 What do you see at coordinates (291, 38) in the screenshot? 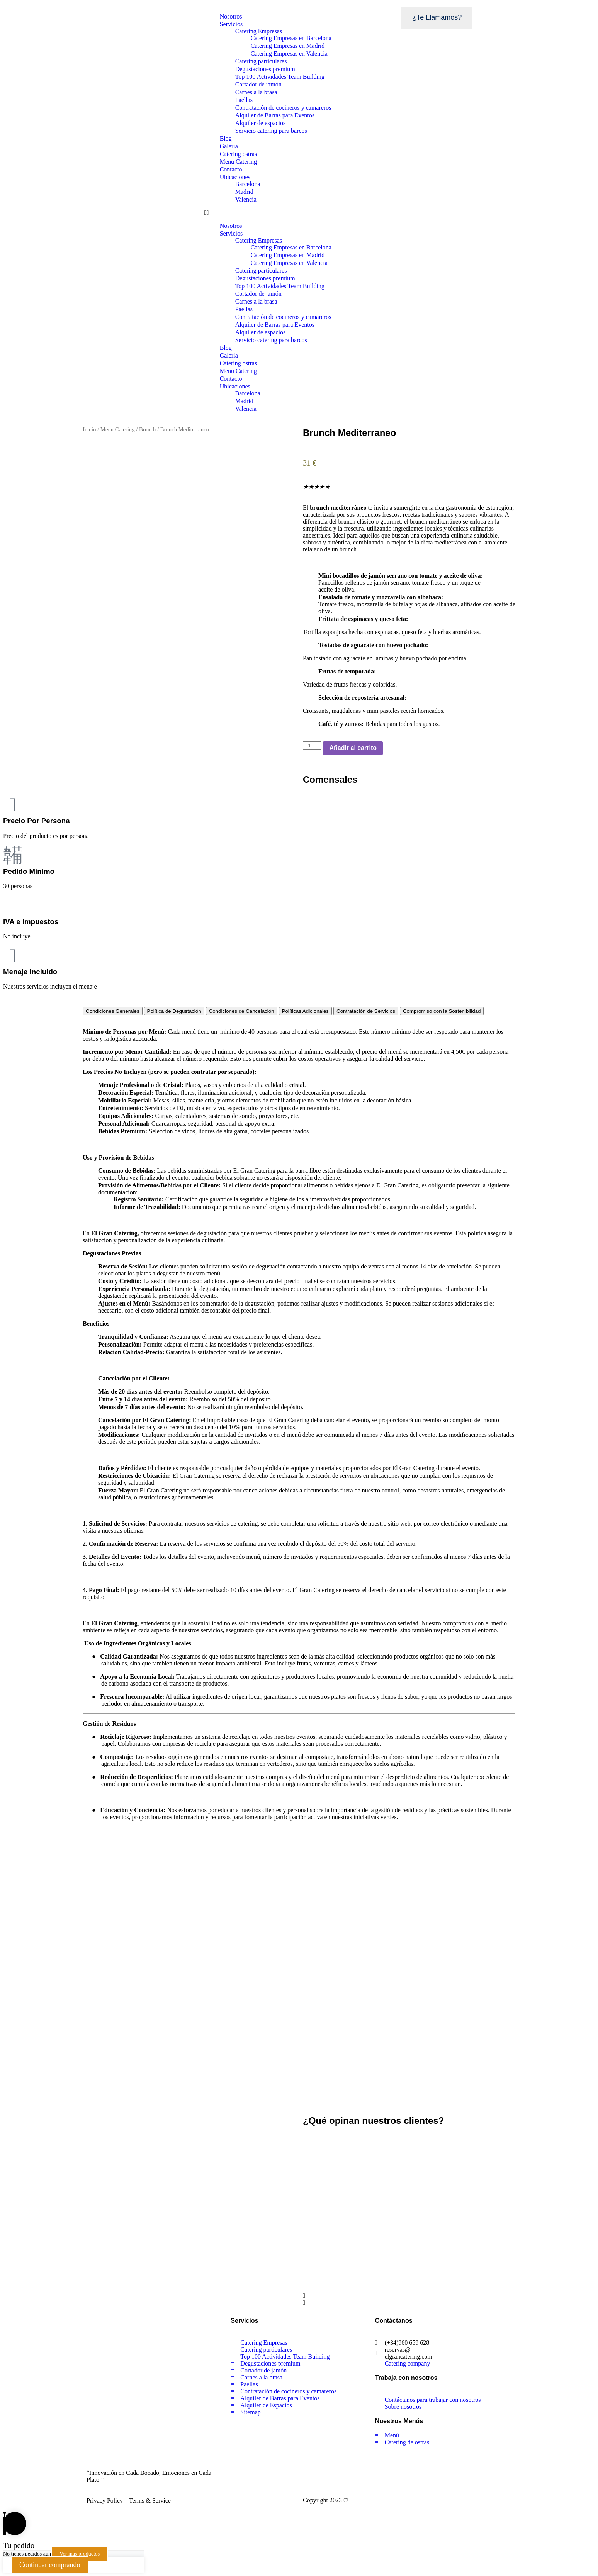
I see `Catering Empresas en Barcelona` at bounding box center [291, 38].